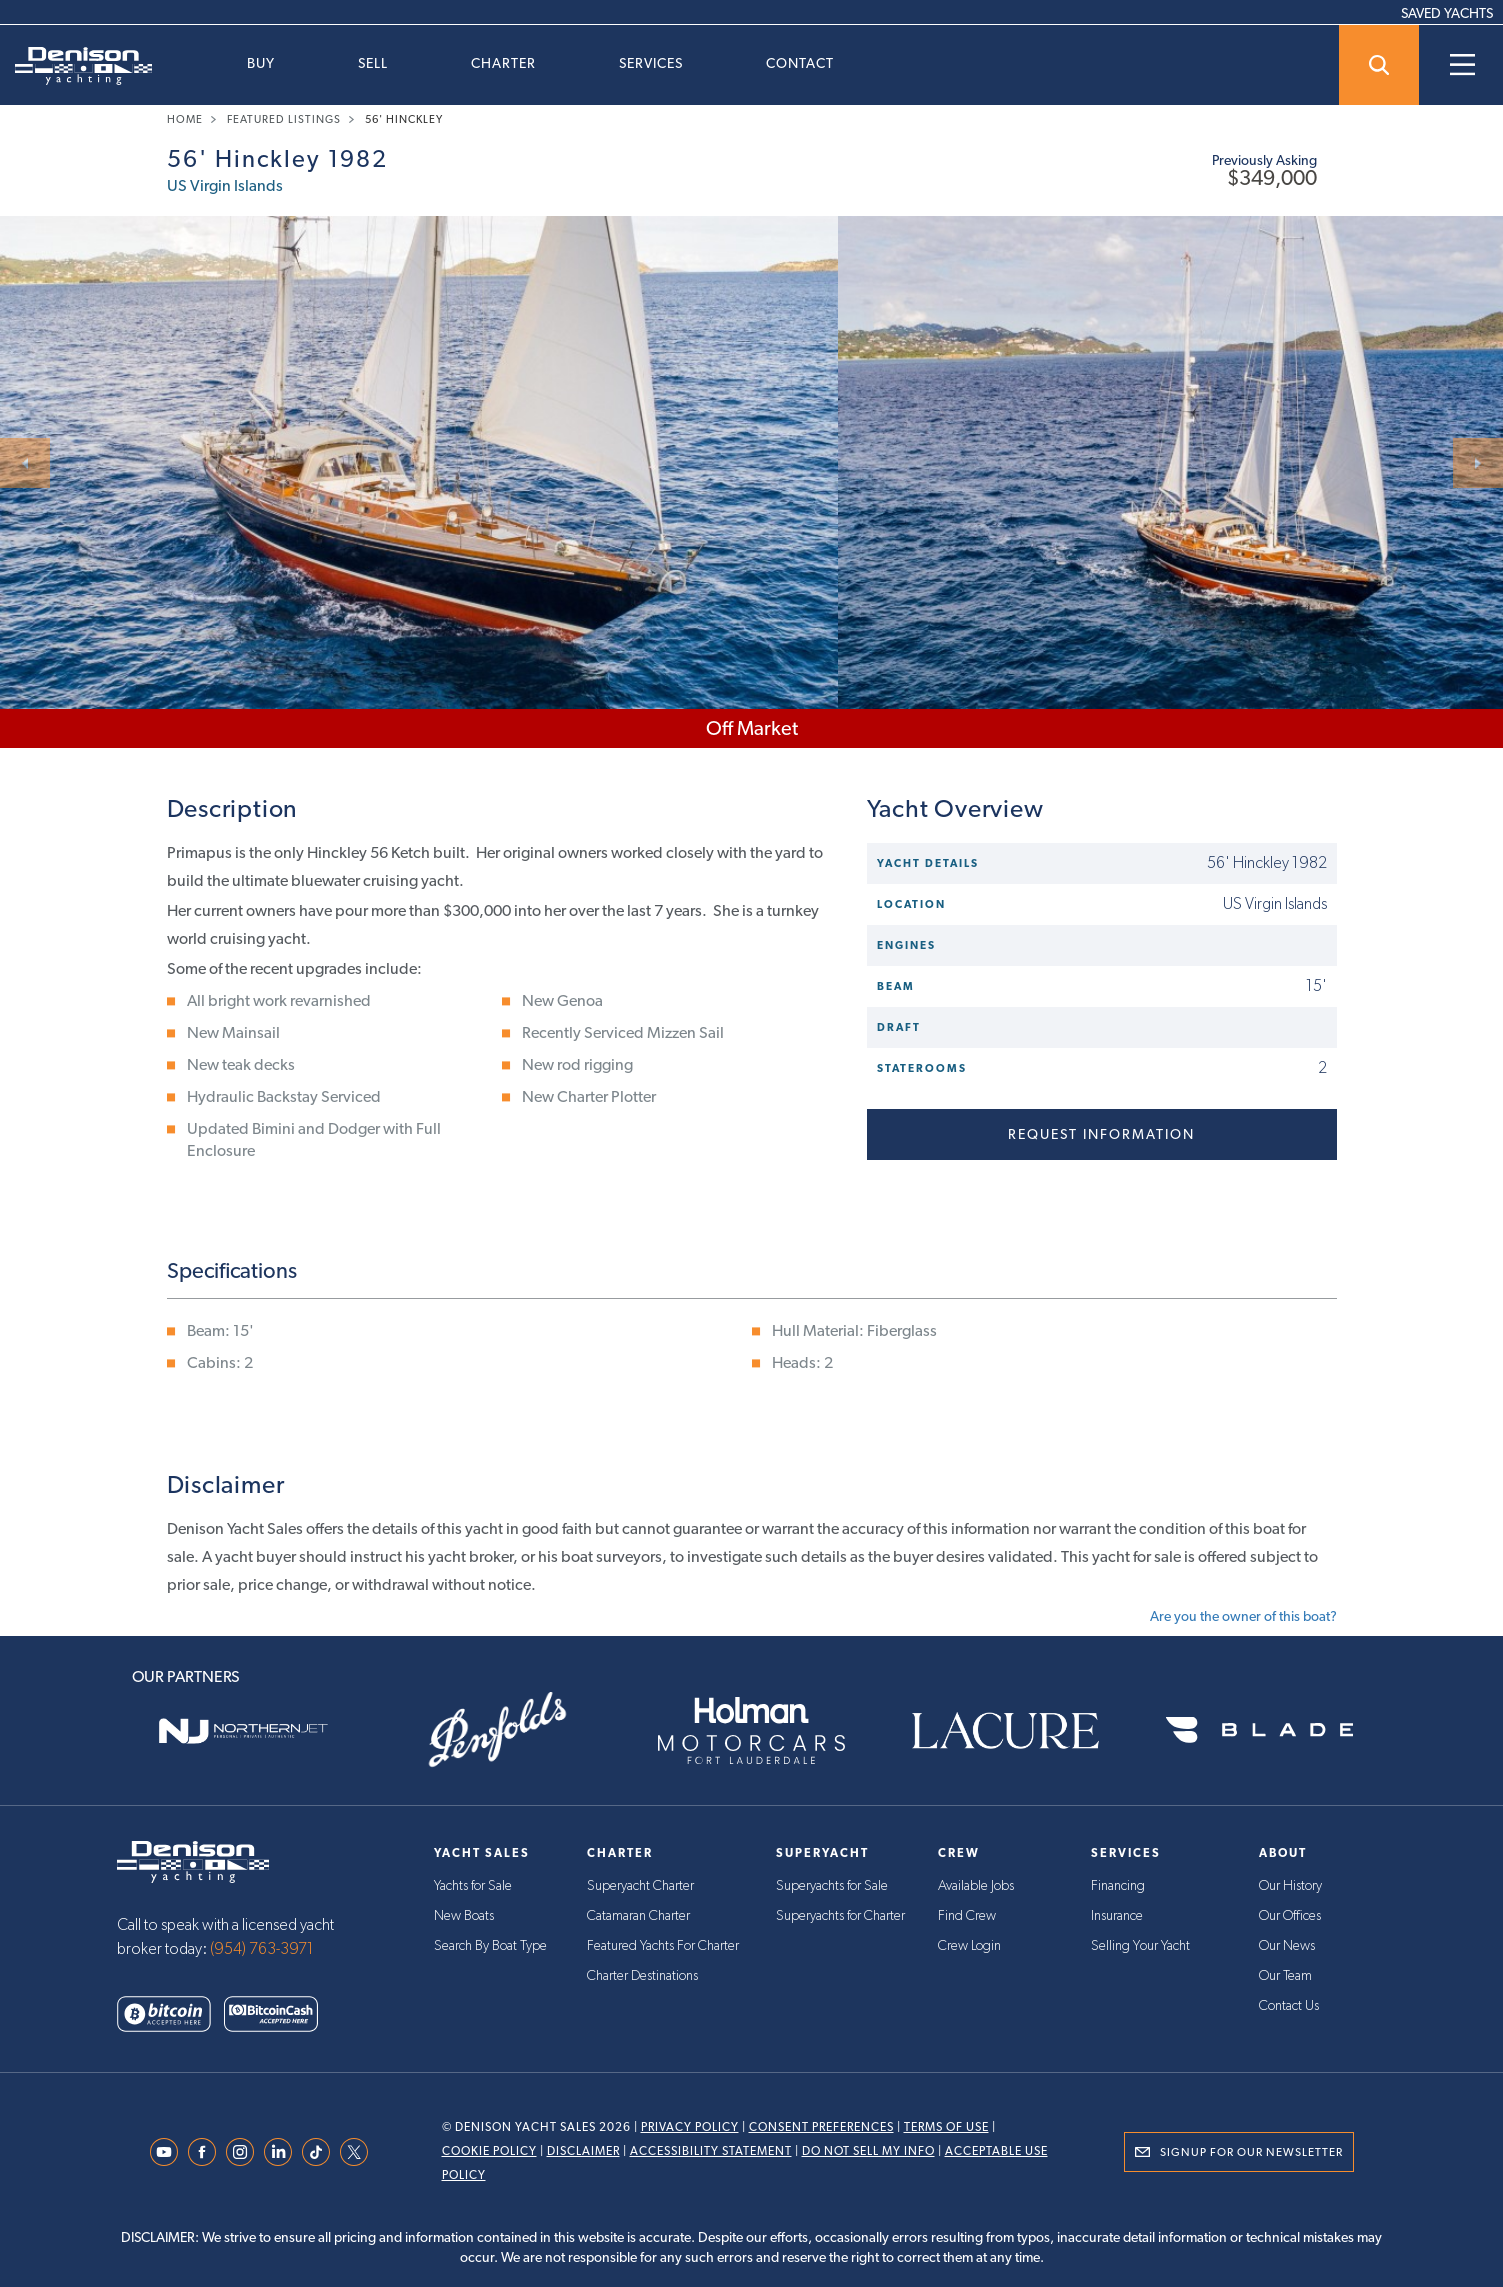  I want to click on Consent Preferences, so click(821, 2127).